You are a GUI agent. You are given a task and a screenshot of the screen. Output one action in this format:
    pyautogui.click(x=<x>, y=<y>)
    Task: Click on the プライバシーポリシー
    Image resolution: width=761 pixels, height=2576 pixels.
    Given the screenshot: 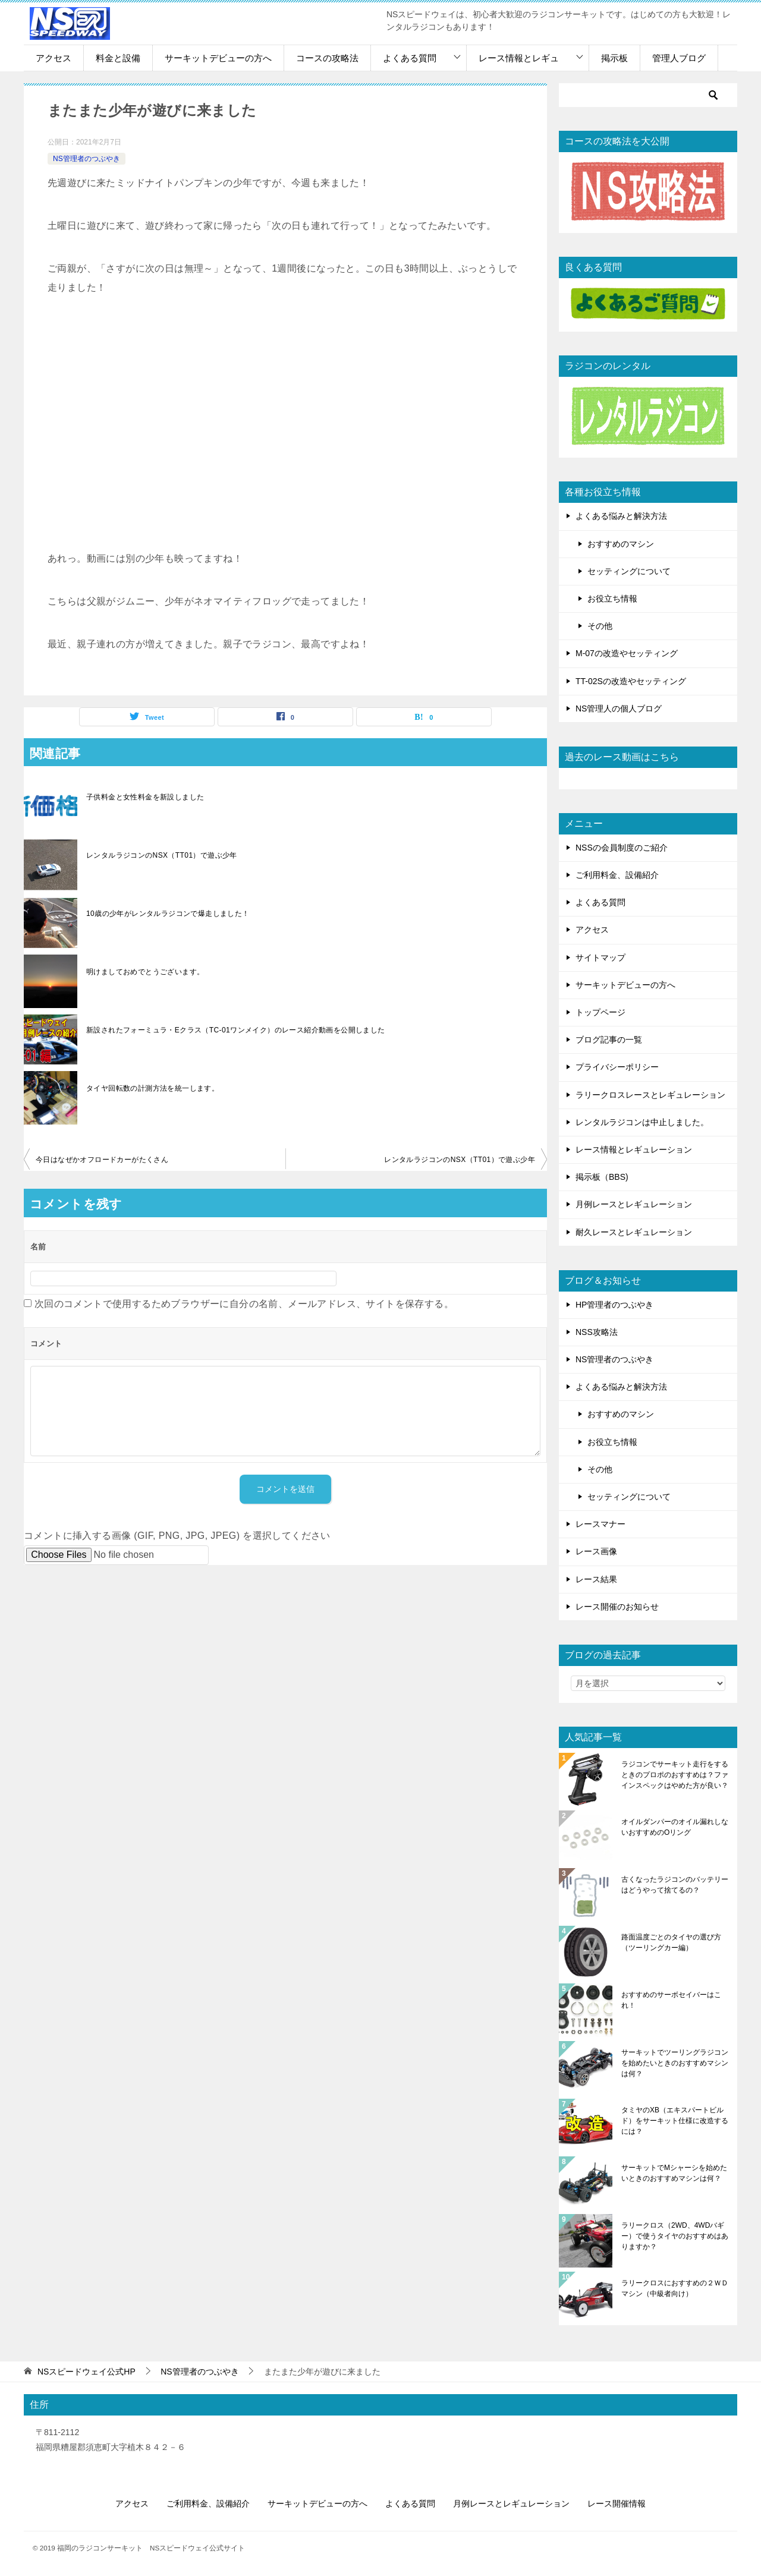 What is the action you would take?
    pyautogui.click(x=617, y=1067)
    